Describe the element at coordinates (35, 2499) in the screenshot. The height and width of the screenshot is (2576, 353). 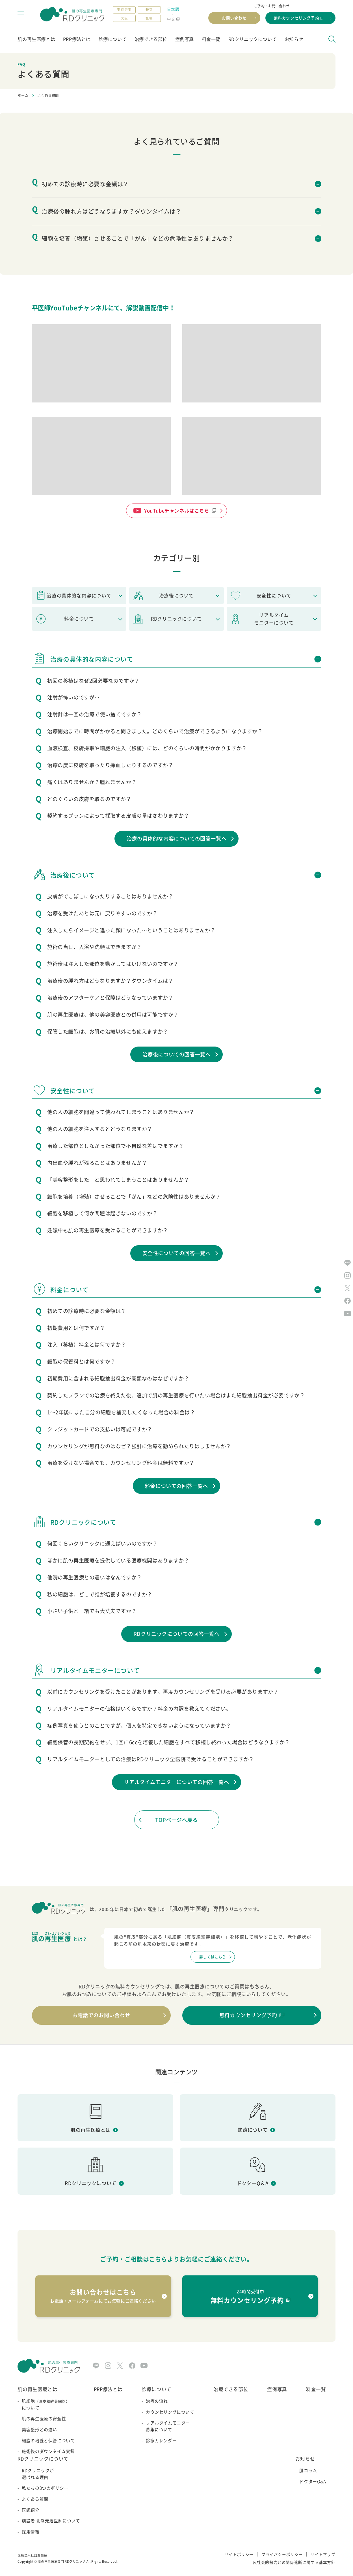
I see `よくある質問` at that location.